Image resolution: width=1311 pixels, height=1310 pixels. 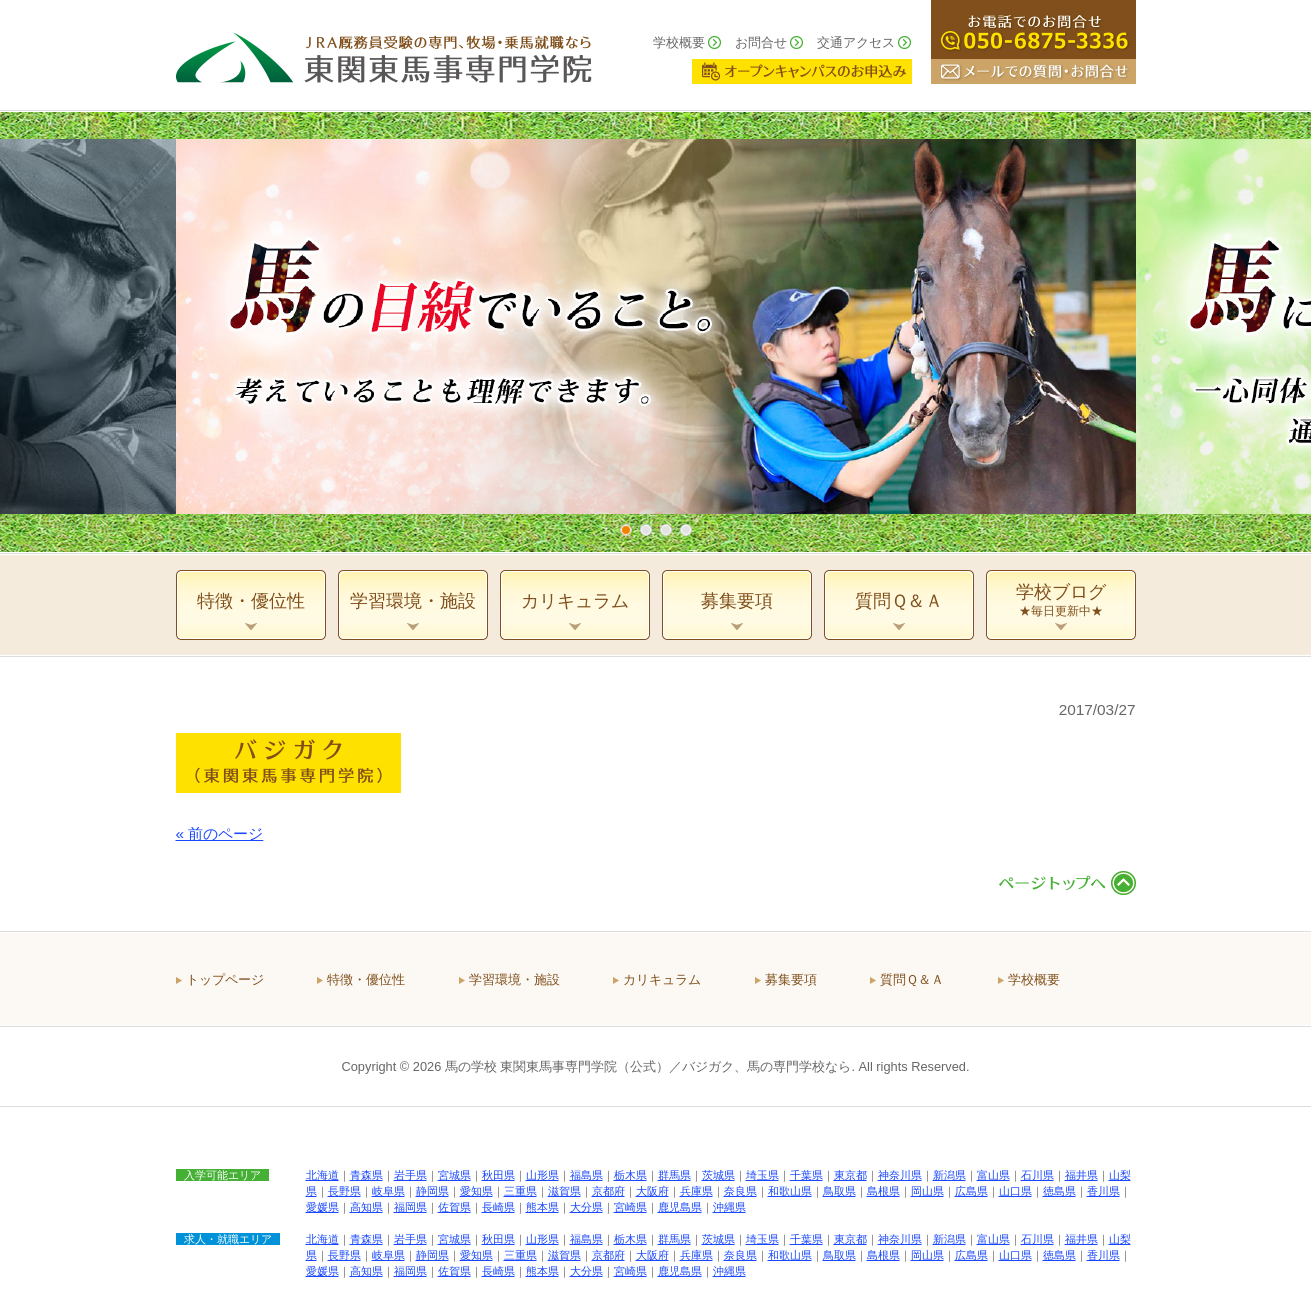 What do you see at coordinates (608, 1191) in the screenshot?
I see `京都府` at bounding box center [608, 1191].